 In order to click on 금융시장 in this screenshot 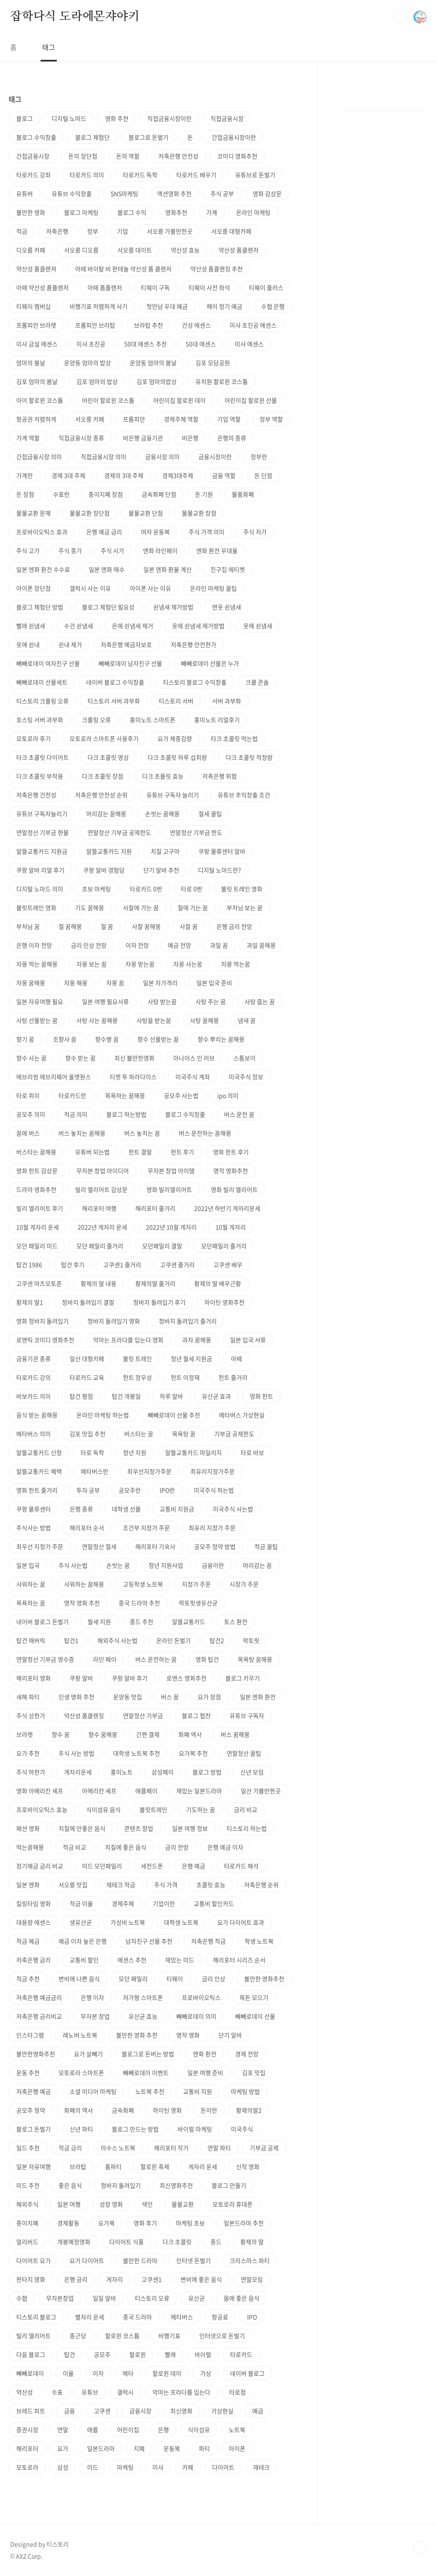, I will do `click(140, 2410)`.